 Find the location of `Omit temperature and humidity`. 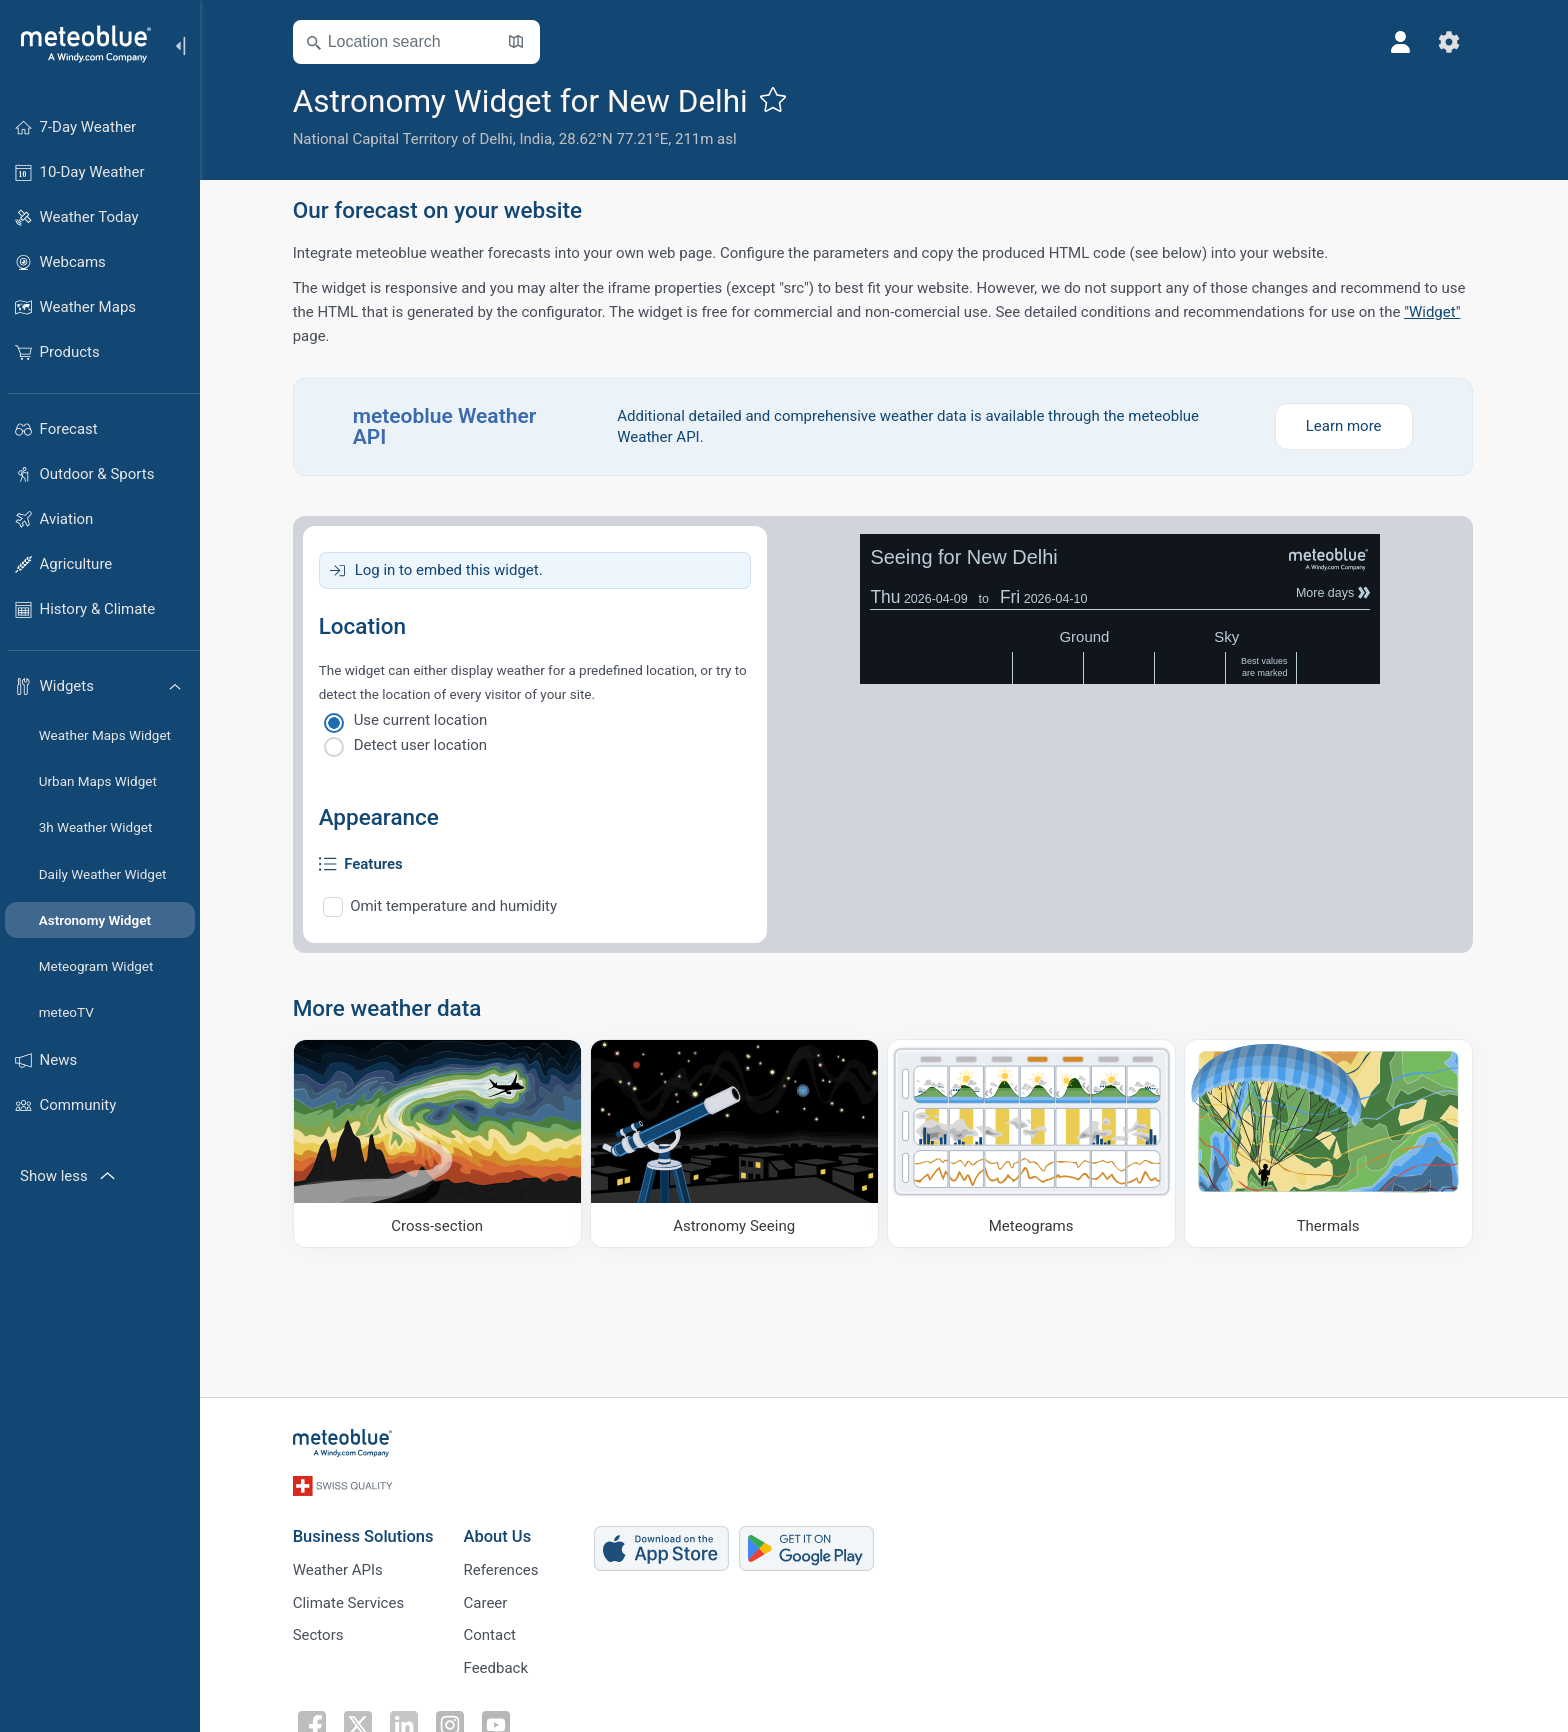

Omit temperature and humidity is located at coordinates (455, 906).